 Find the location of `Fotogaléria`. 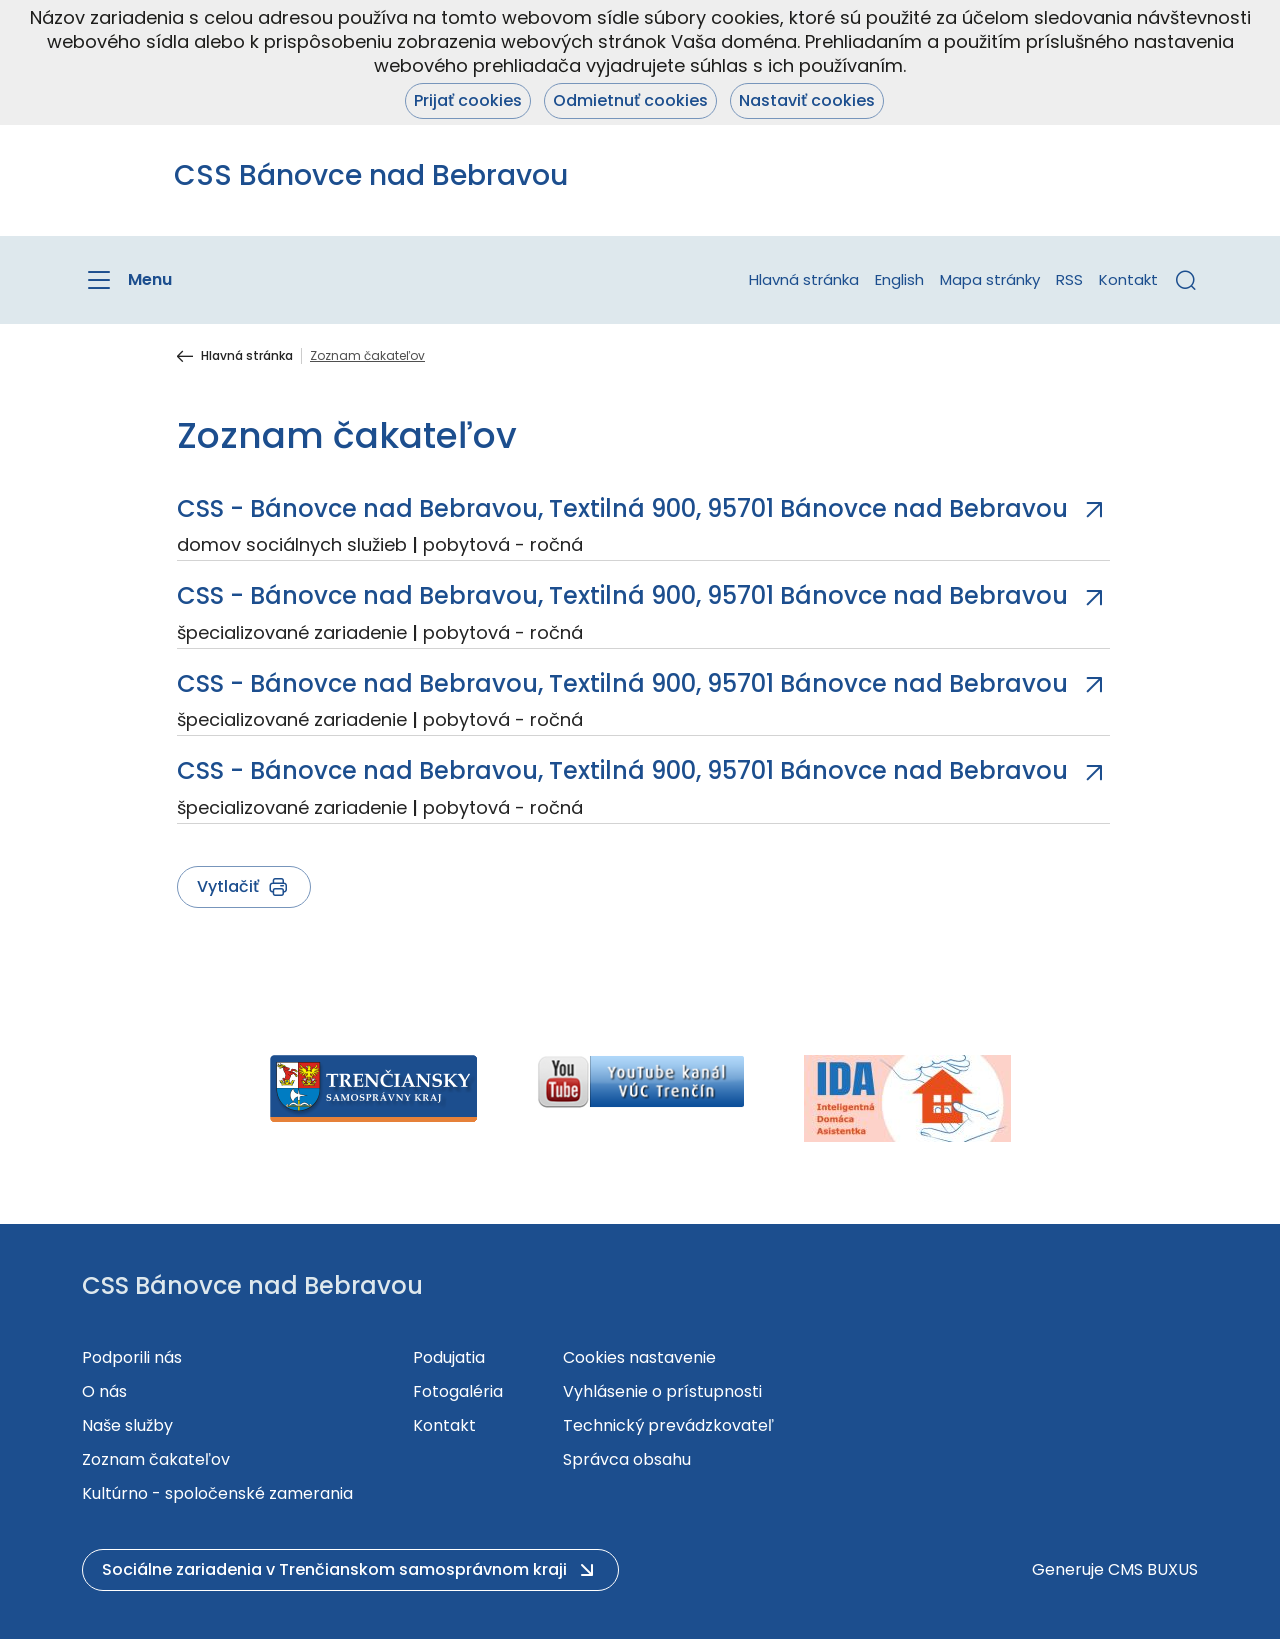

Fotogaléria is located at coordinates (458, 1391).